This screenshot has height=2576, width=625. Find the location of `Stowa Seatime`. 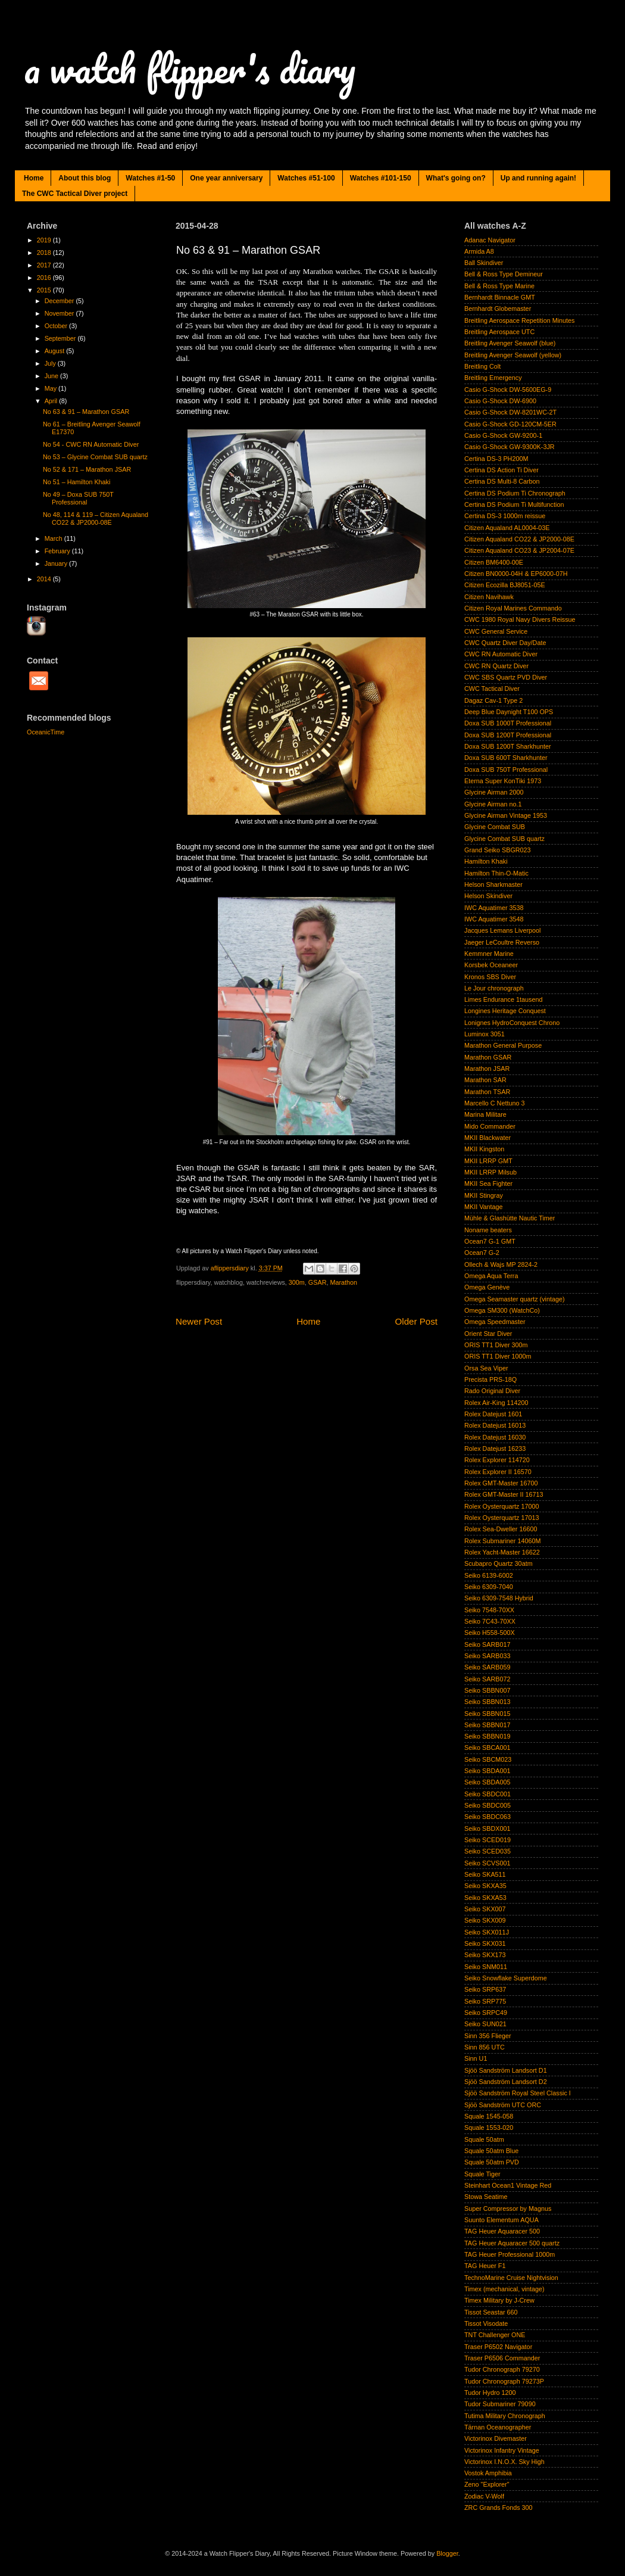

Stowa Seatime is located at coordinates (486, 2196).